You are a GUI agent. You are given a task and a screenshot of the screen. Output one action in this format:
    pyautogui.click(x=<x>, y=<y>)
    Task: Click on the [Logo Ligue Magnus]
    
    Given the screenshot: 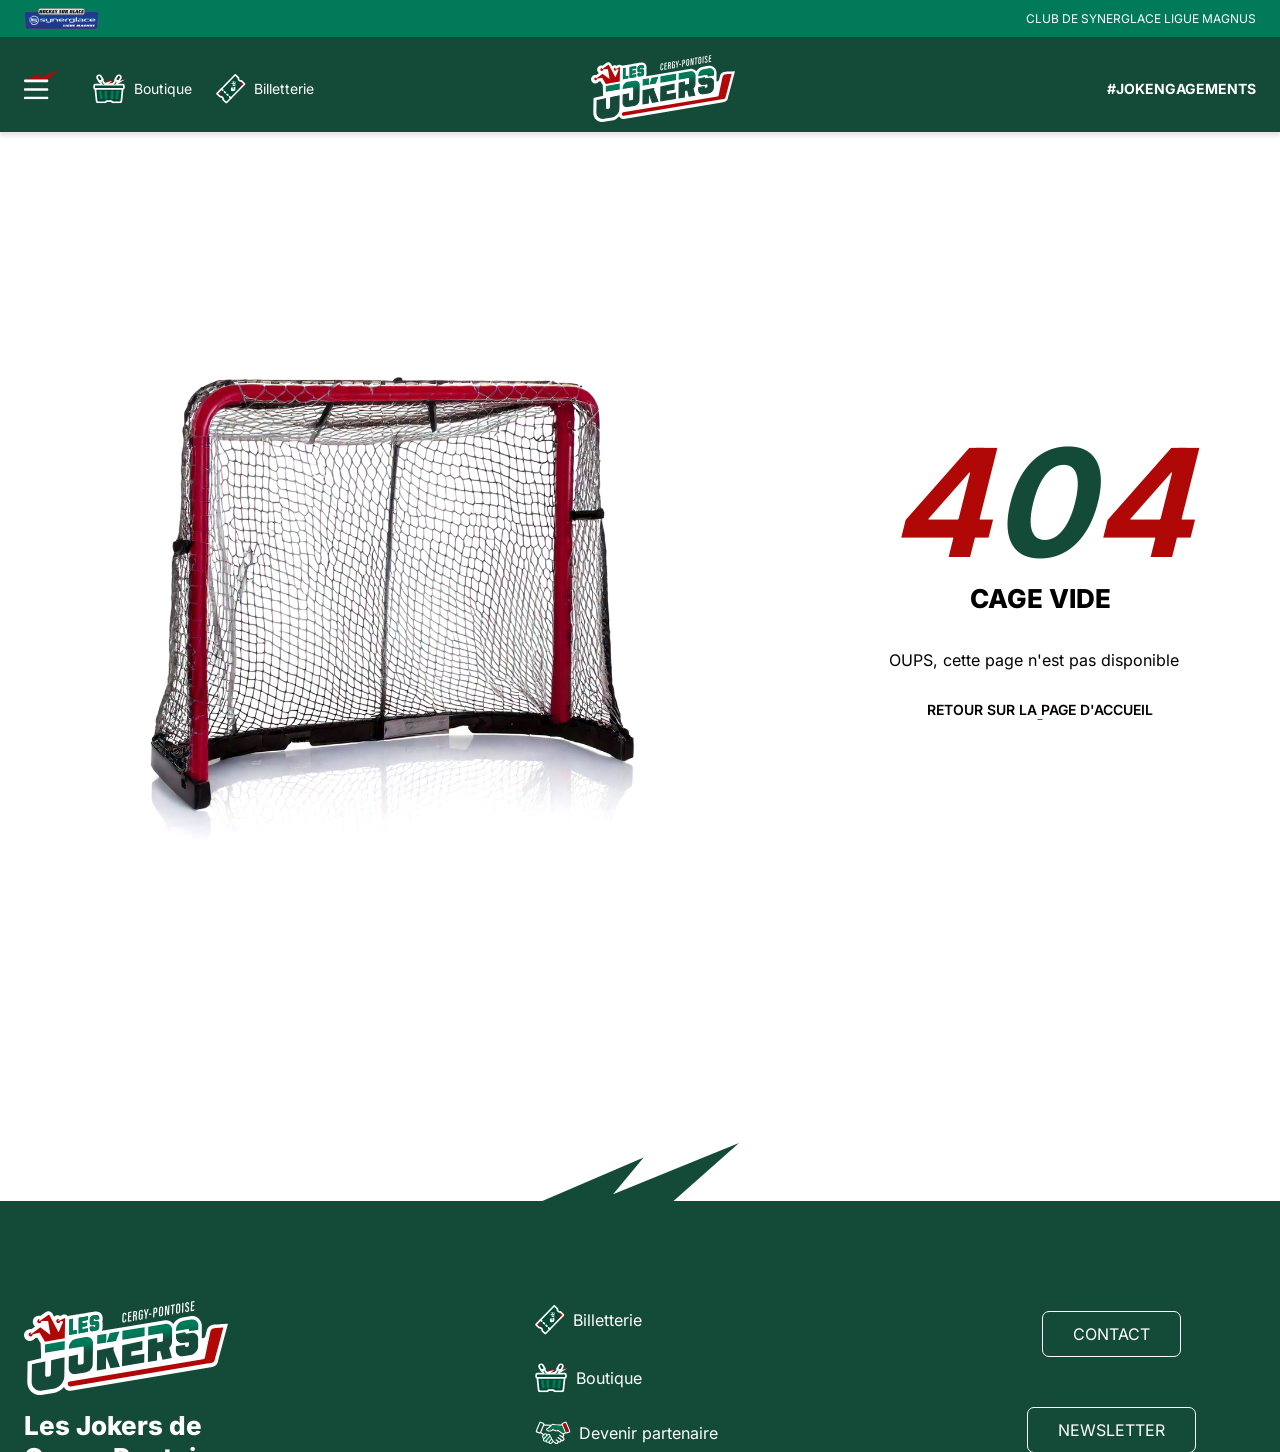 What is the action you would take?
    pyautogui.click(x=61, y=18)
    